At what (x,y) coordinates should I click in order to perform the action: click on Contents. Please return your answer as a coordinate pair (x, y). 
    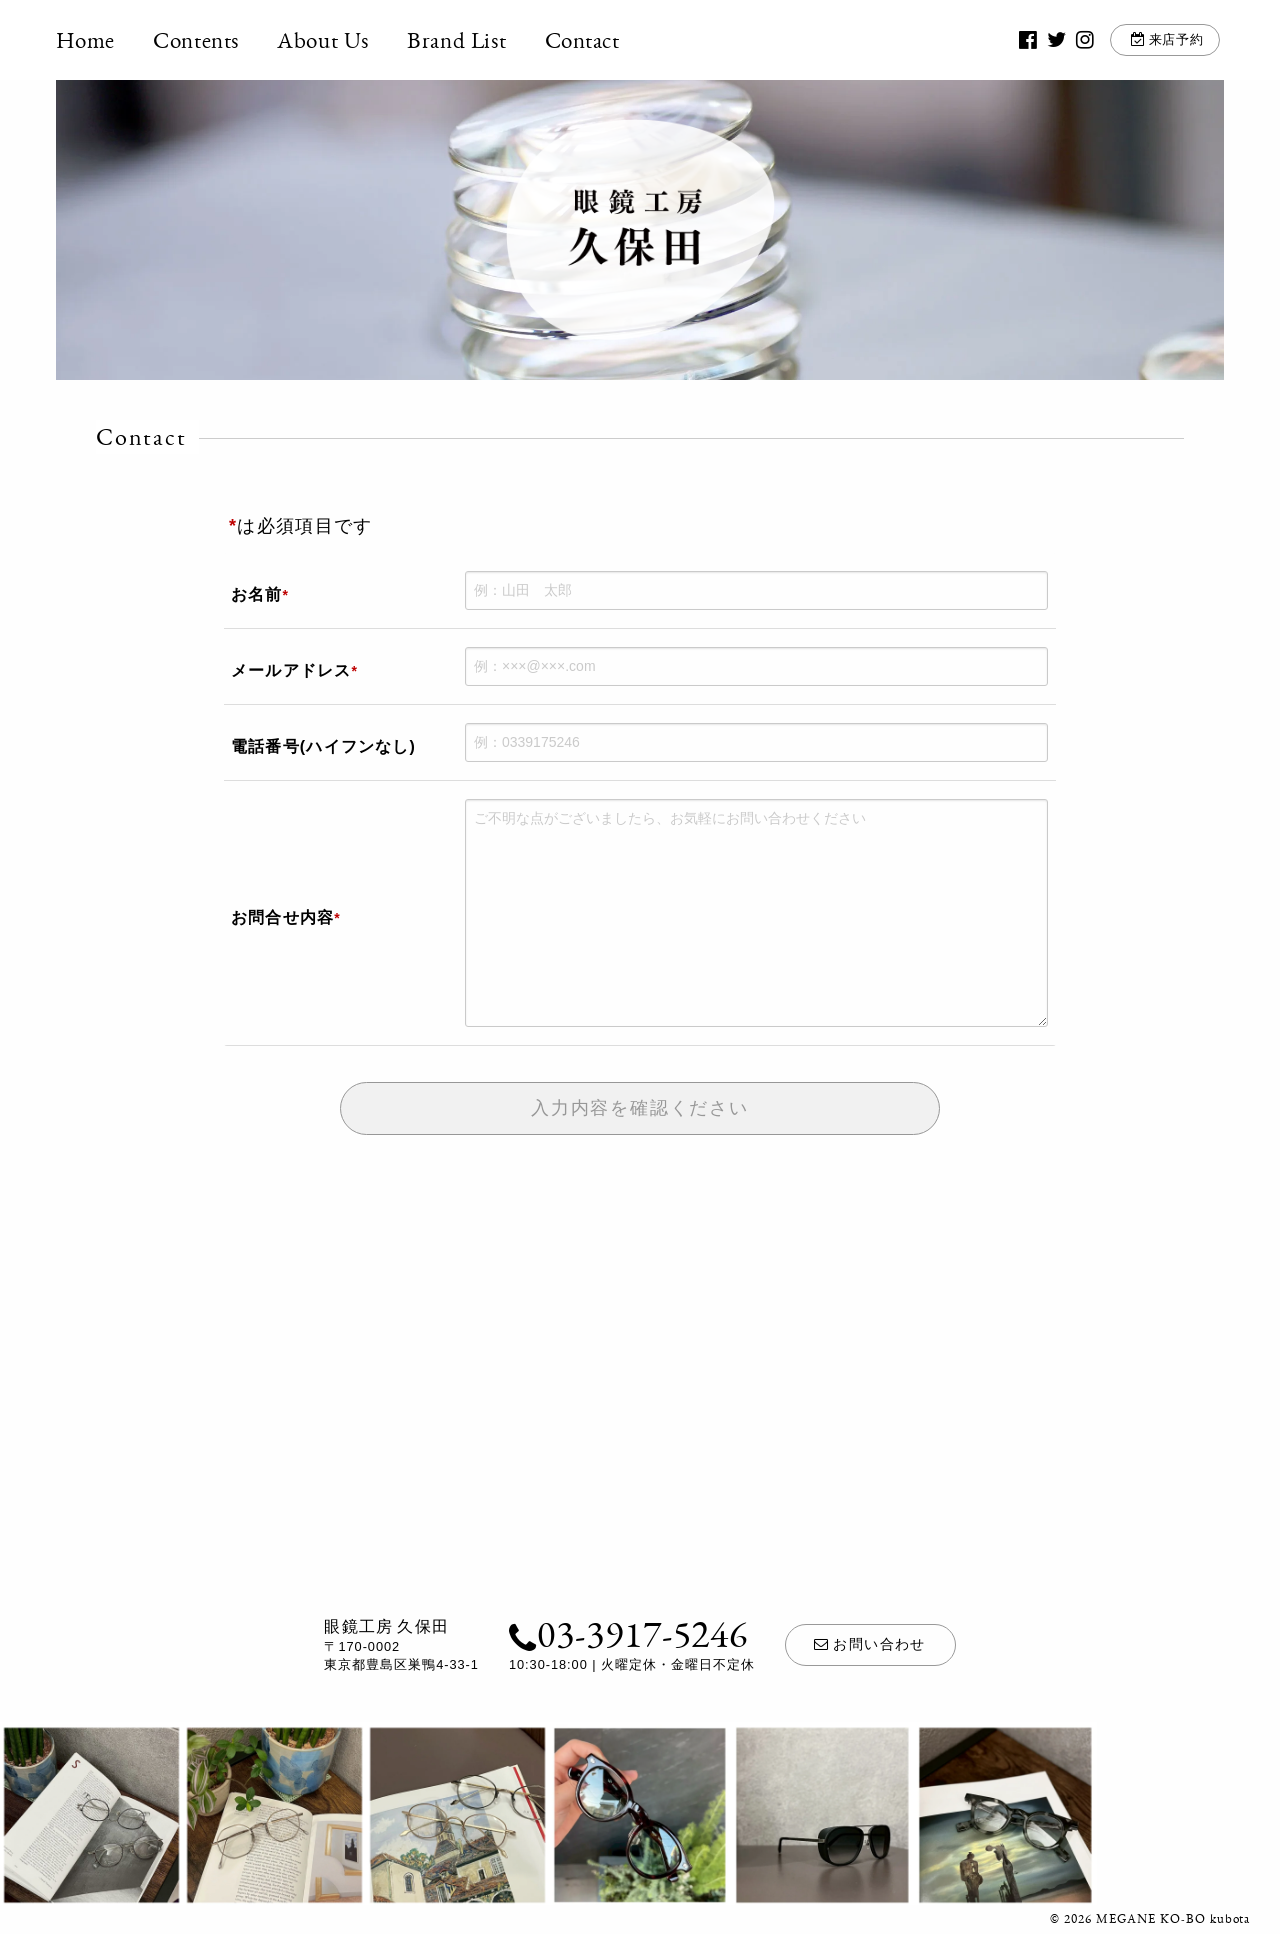
    Looking at the image, I should click on (197, 40).